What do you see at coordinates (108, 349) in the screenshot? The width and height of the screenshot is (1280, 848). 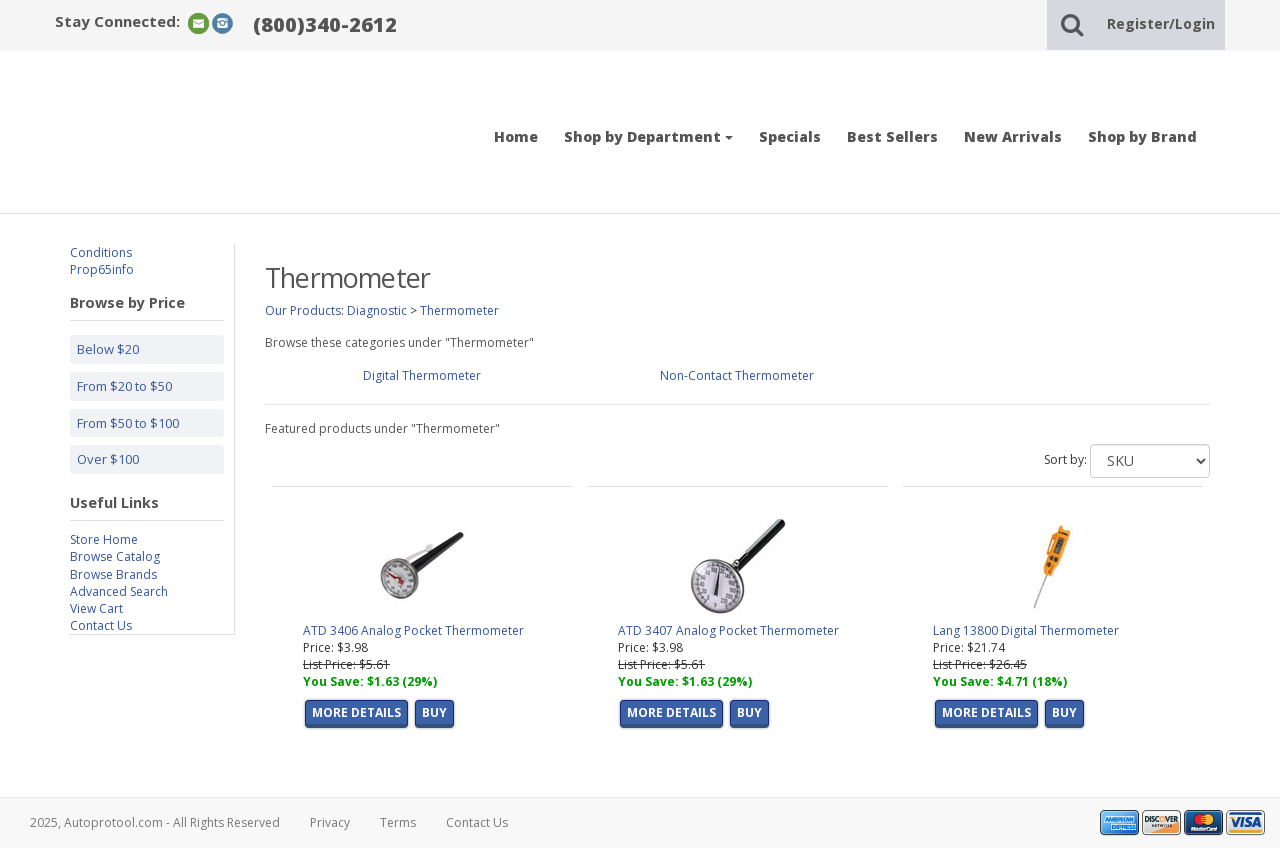 I see `Below $20` at bounding box center [108, 349].